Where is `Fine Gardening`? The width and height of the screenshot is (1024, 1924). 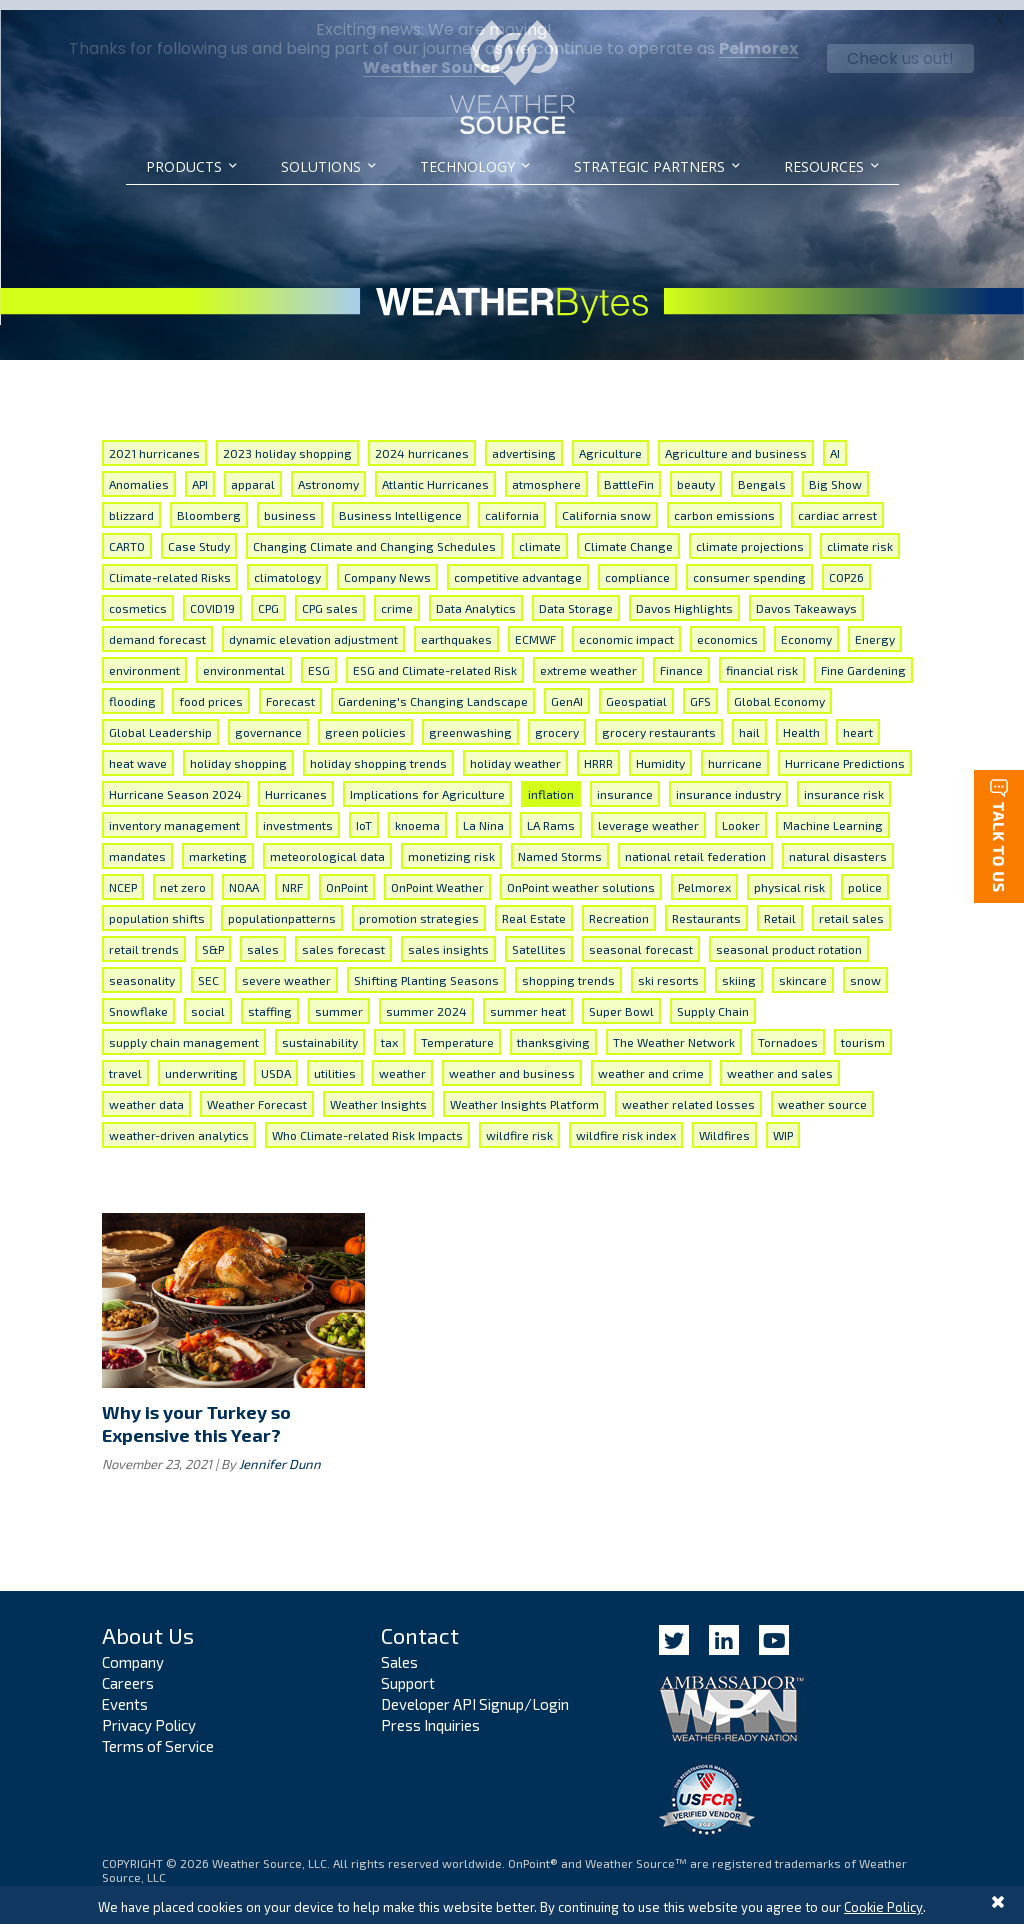 Fine Gardening is located at coordinates (863, 660).